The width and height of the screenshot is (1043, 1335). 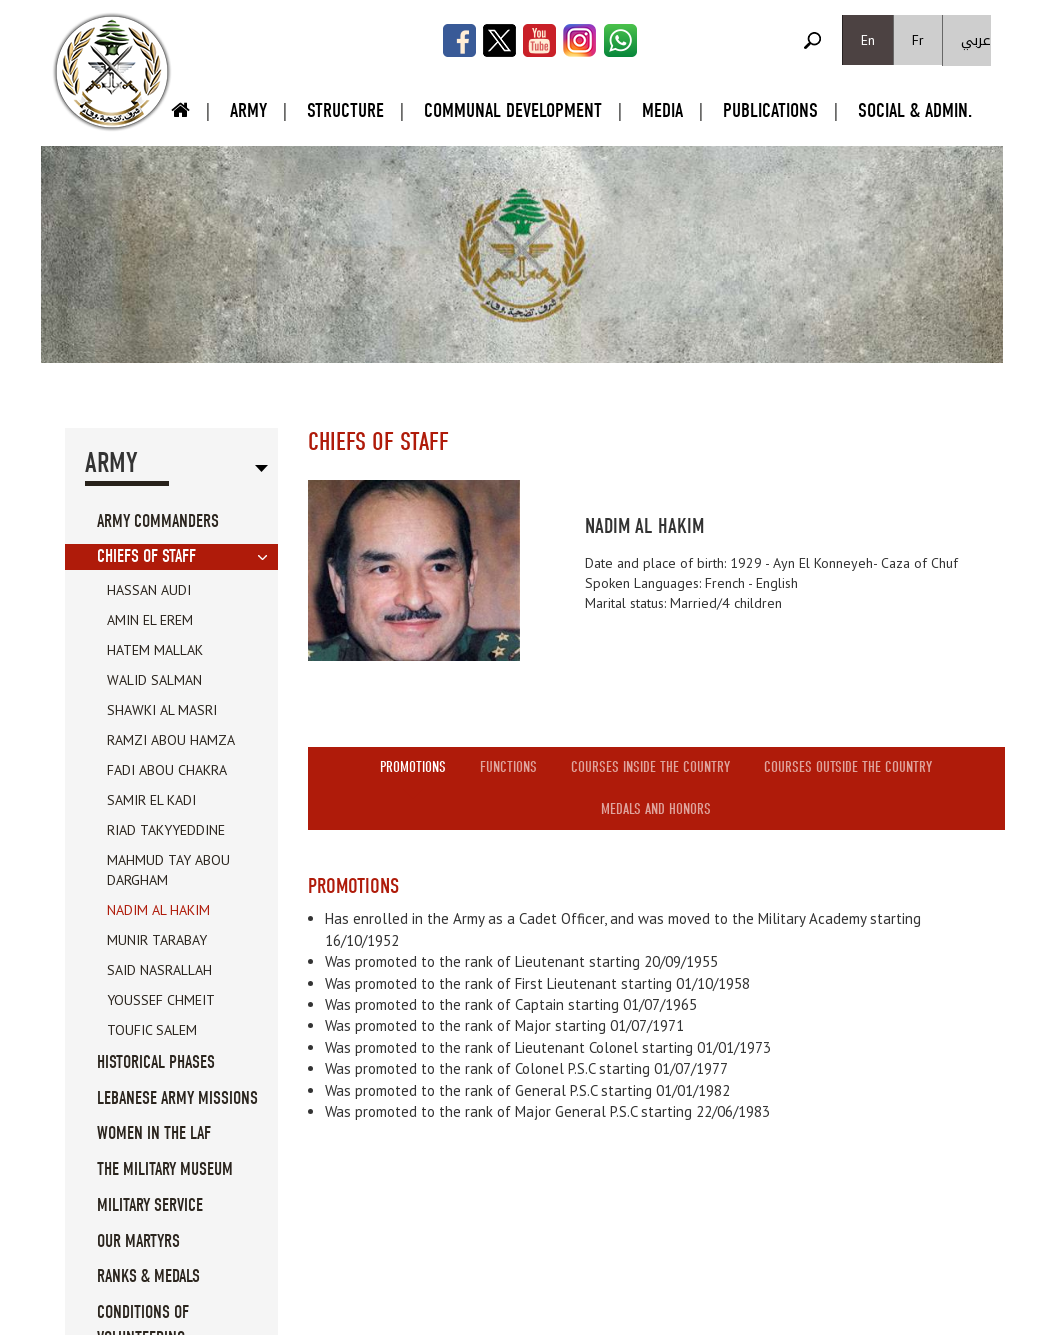 What do you see at coordinates (152, 1030) in the screenshot?
I see `Toufic Salem` at bounding box center [152, 1030].